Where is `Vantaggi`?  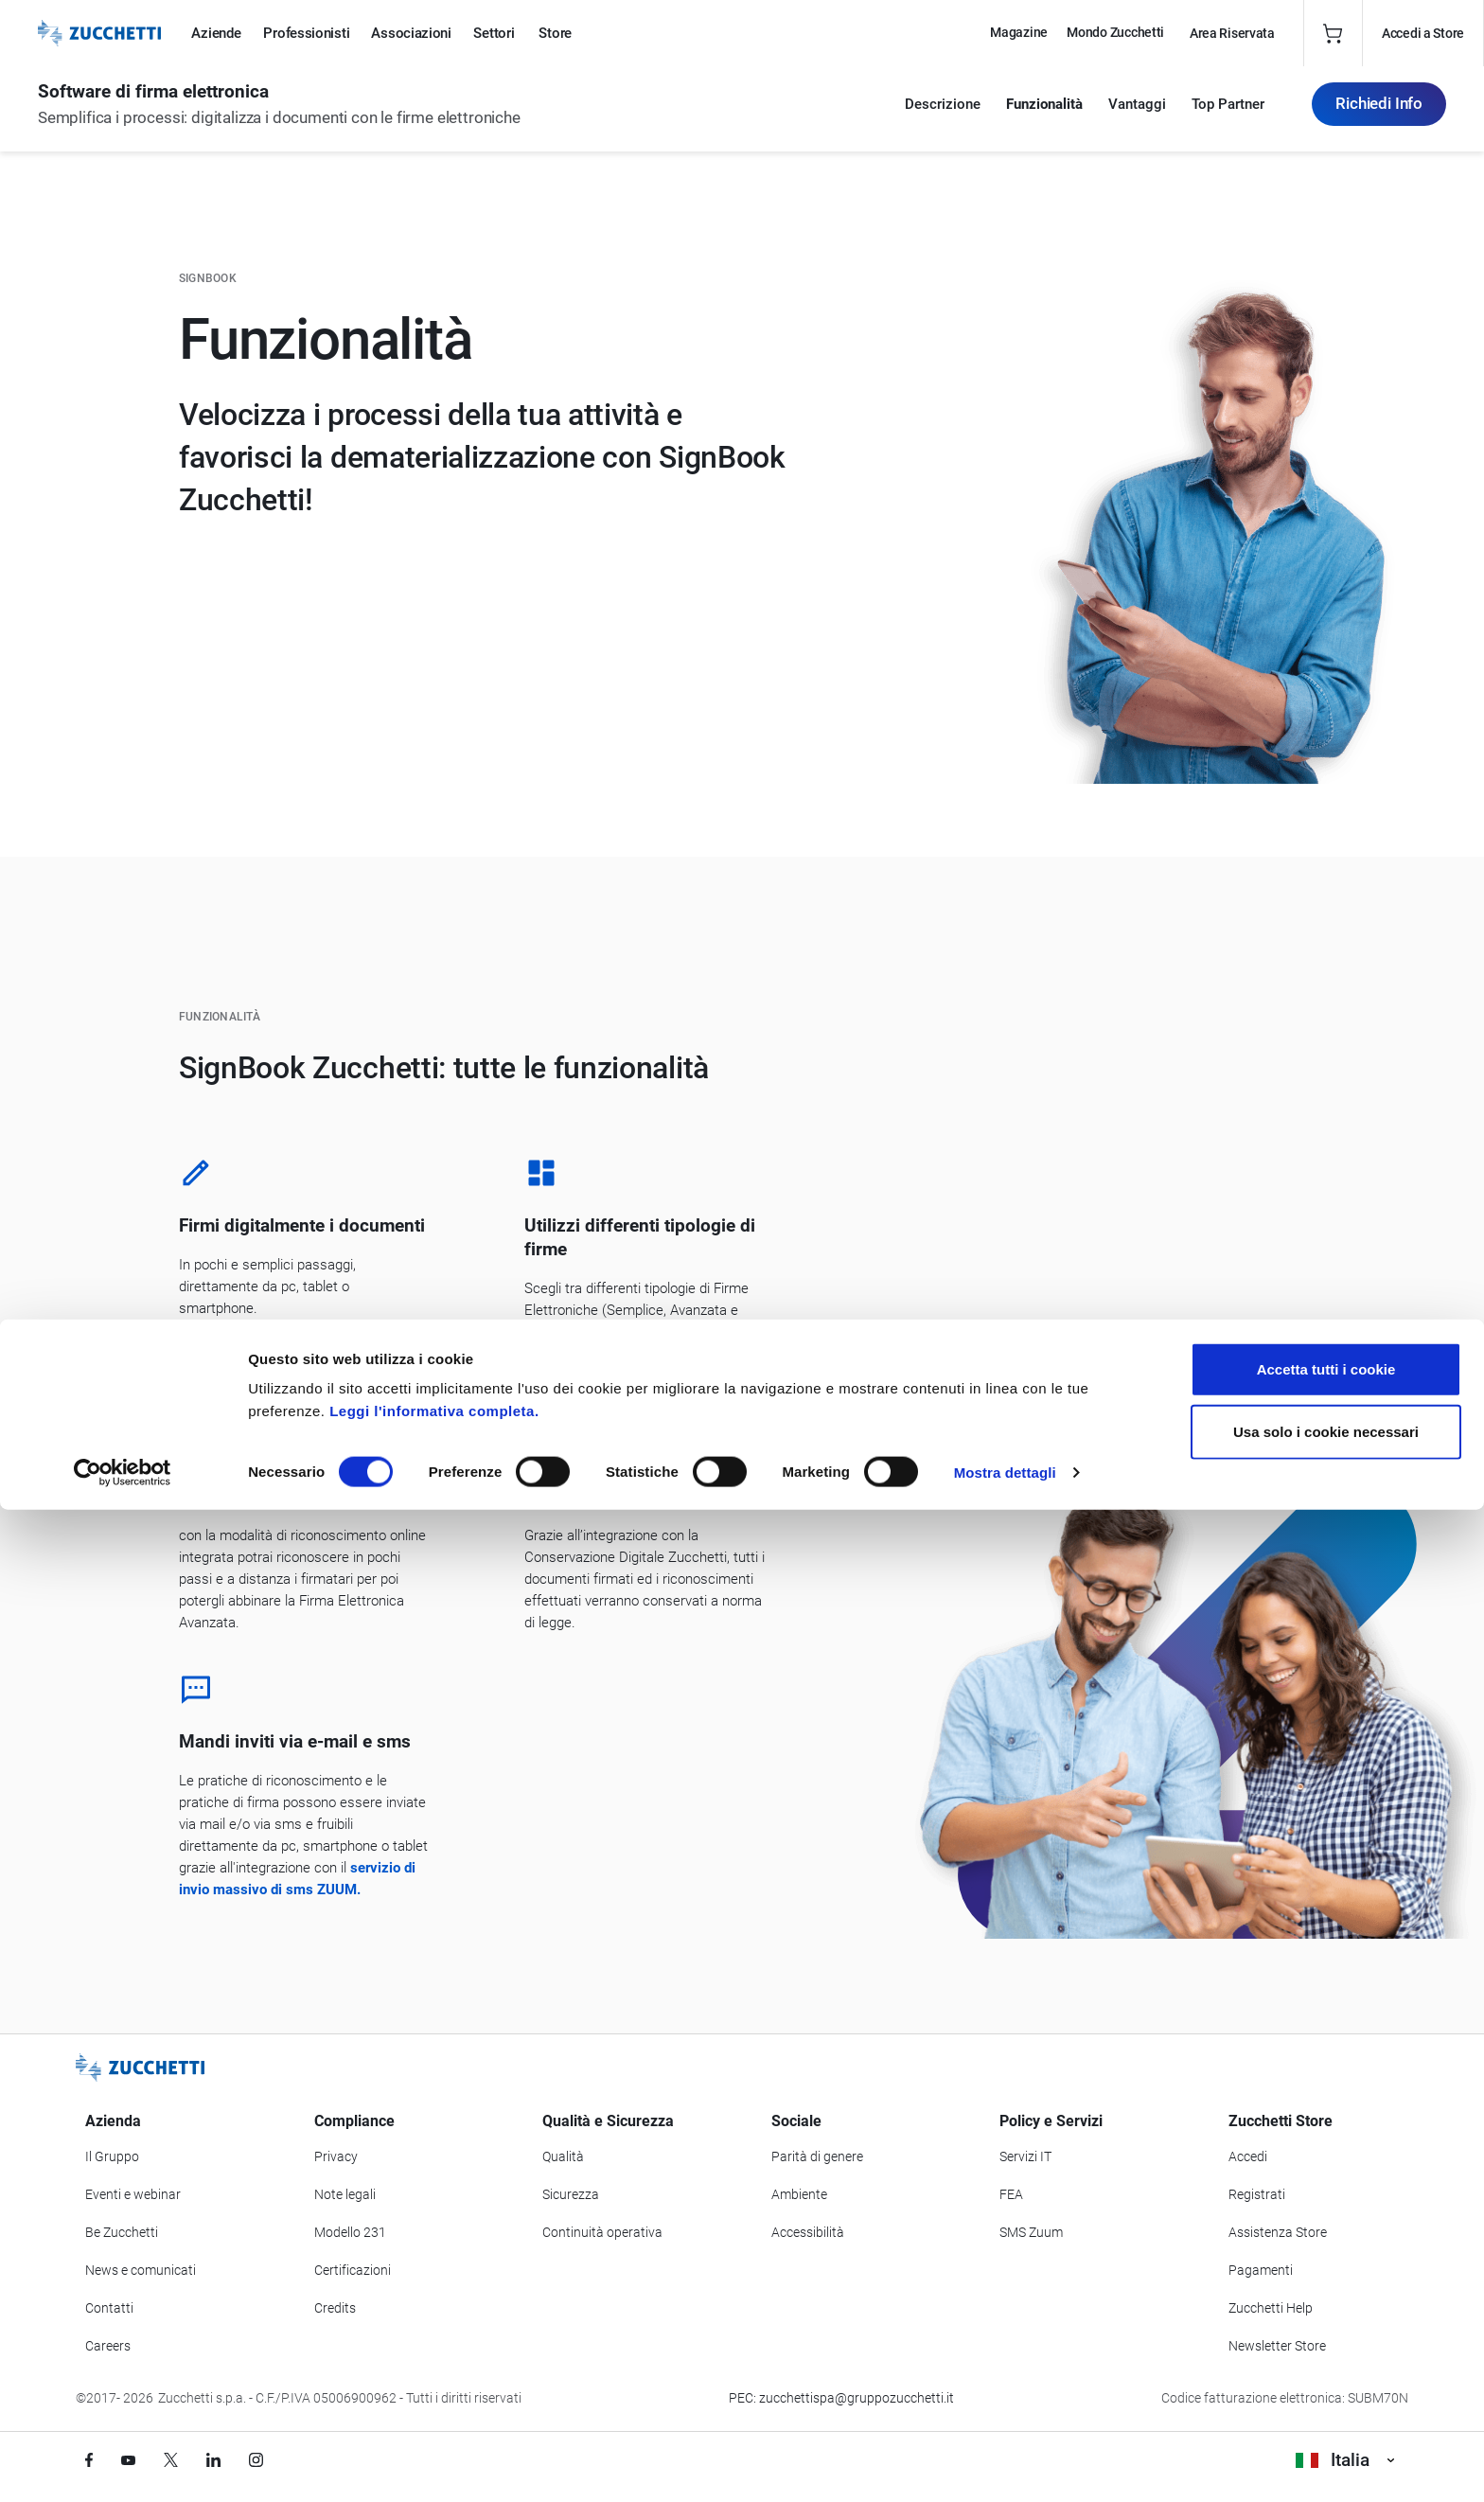 Vantaggi is located at coordinates (1137, 113).